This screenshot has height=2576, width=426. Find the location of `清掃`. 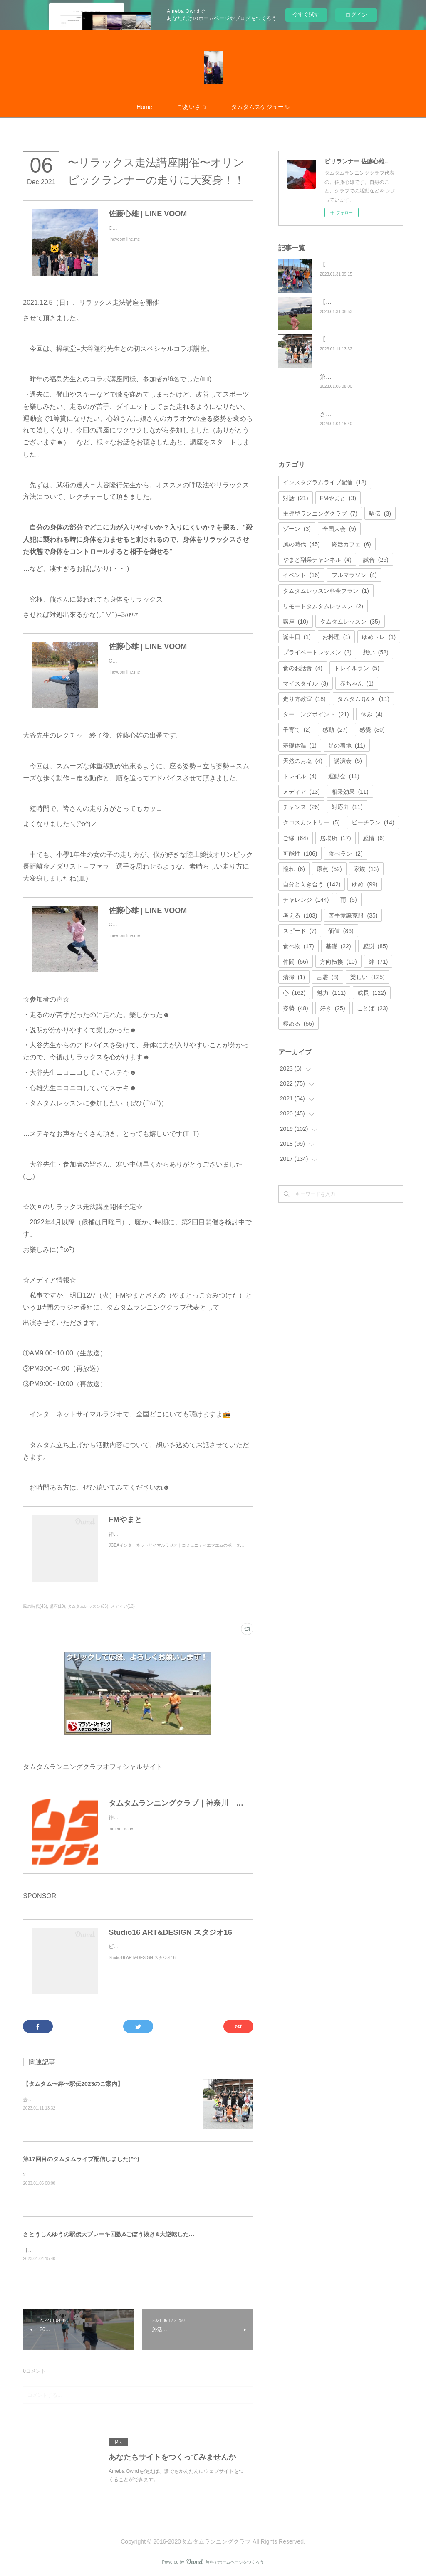

清掃 is located at coordinates (294, 977).